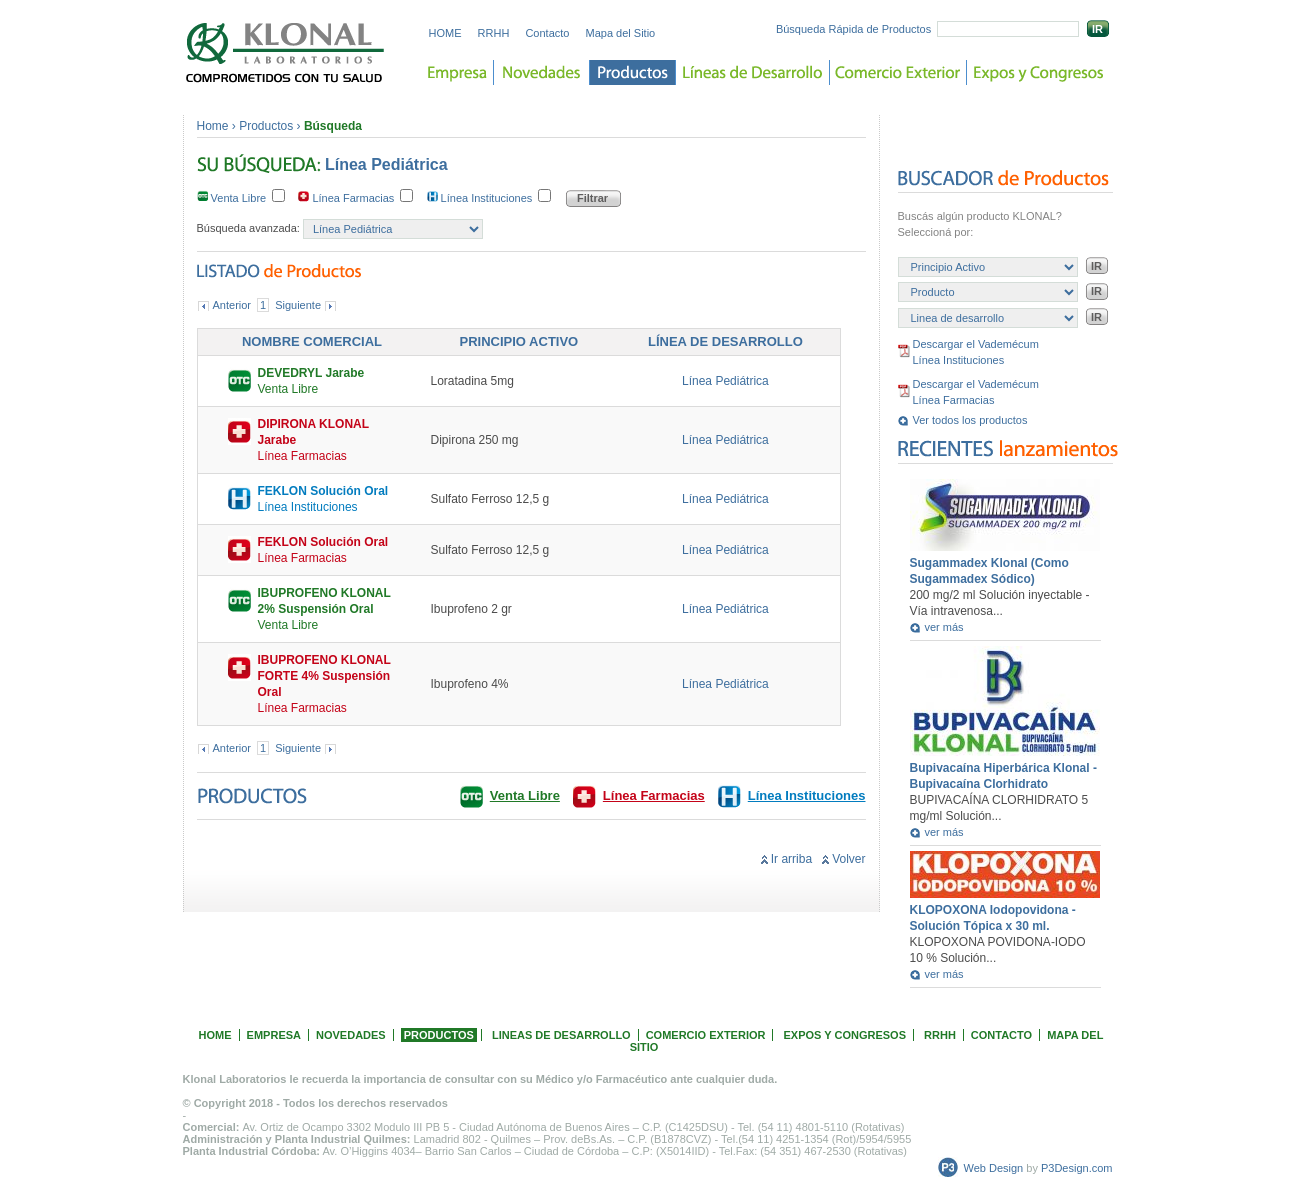  Describe the element at coordinates (351, 1035) in the screenshot. I see `NOVEDADES` at that location.